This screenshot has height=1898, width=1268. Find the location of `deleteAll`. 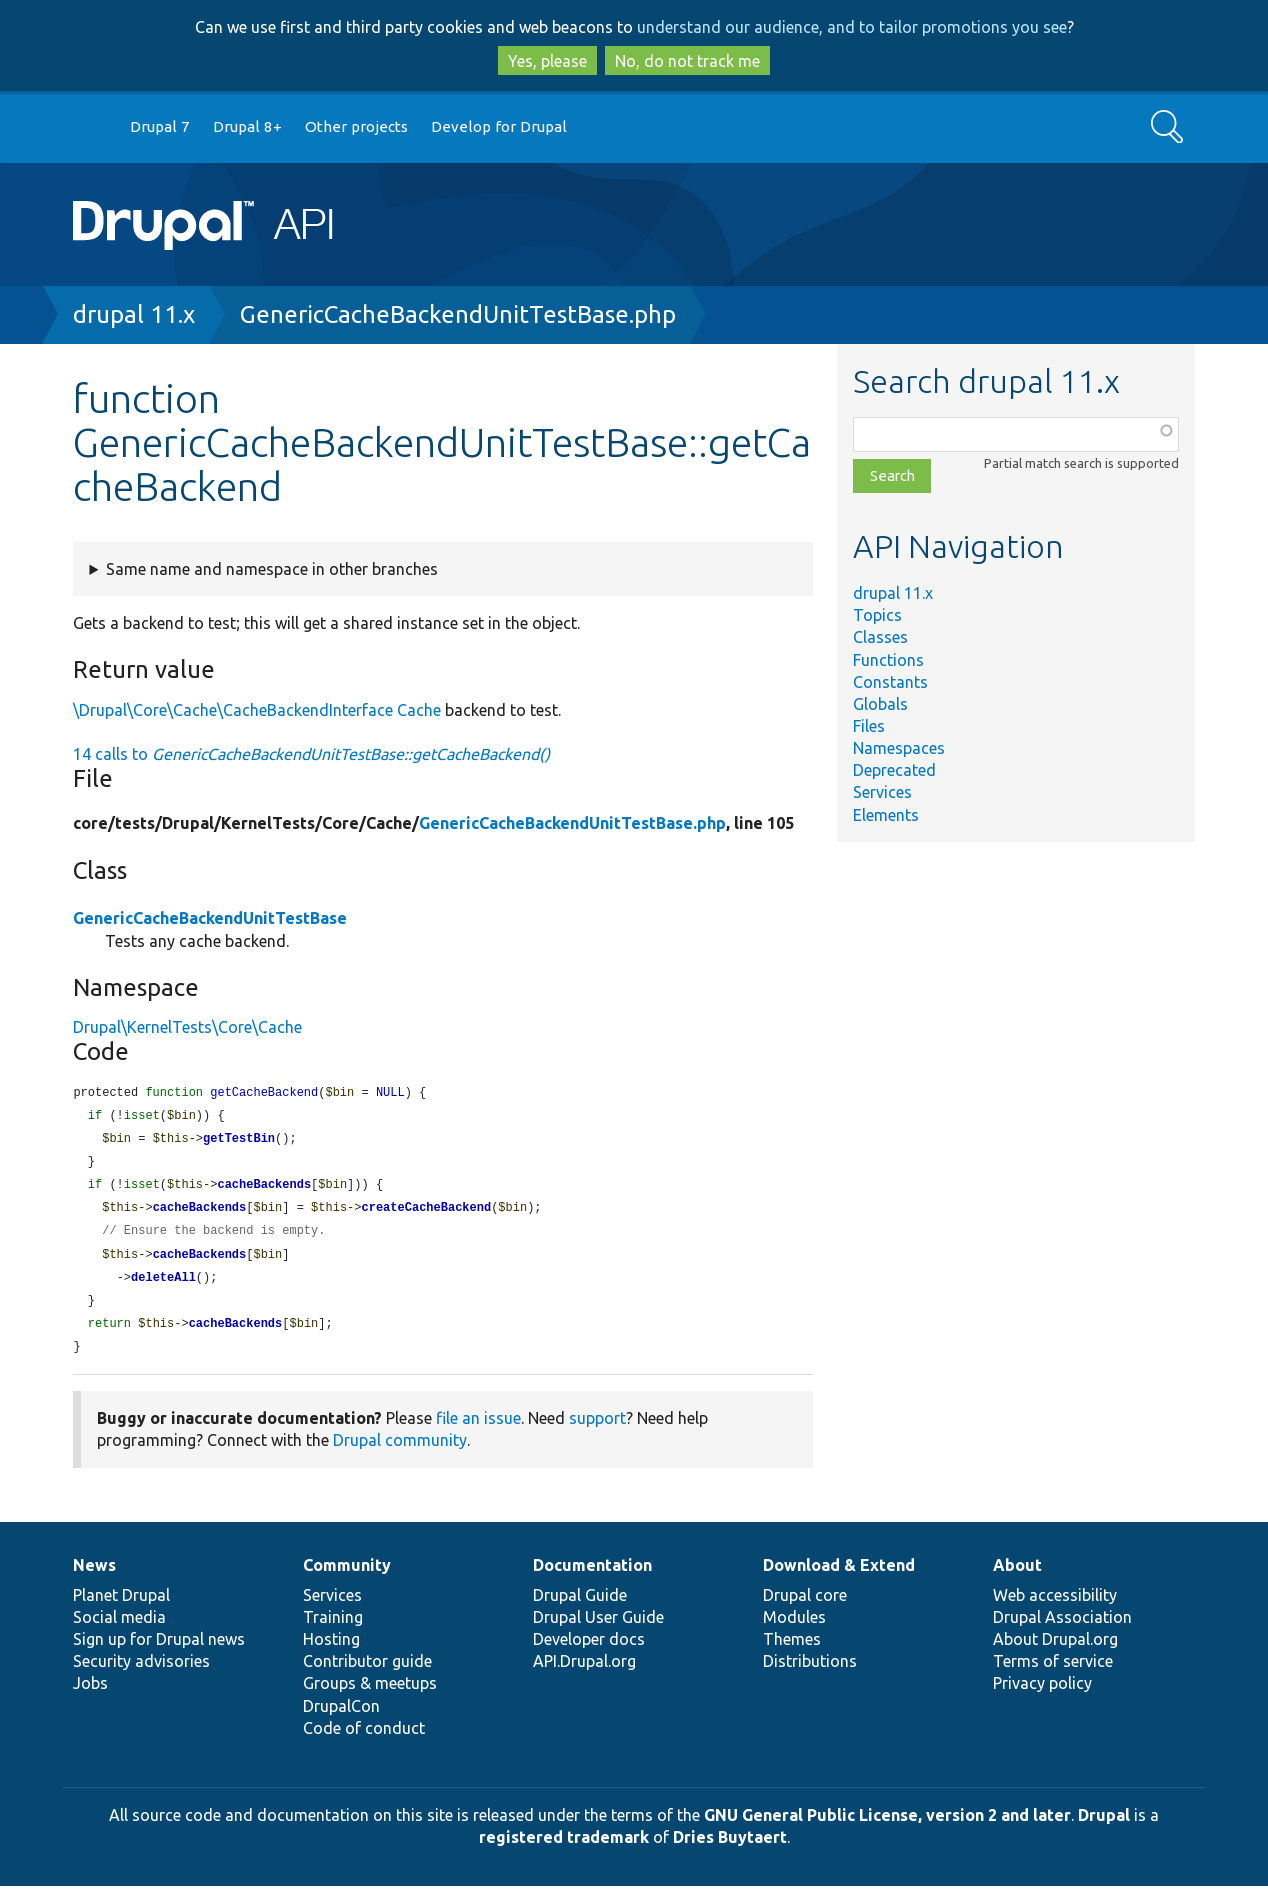

deleteAll is located at coordinates (163, 1286).